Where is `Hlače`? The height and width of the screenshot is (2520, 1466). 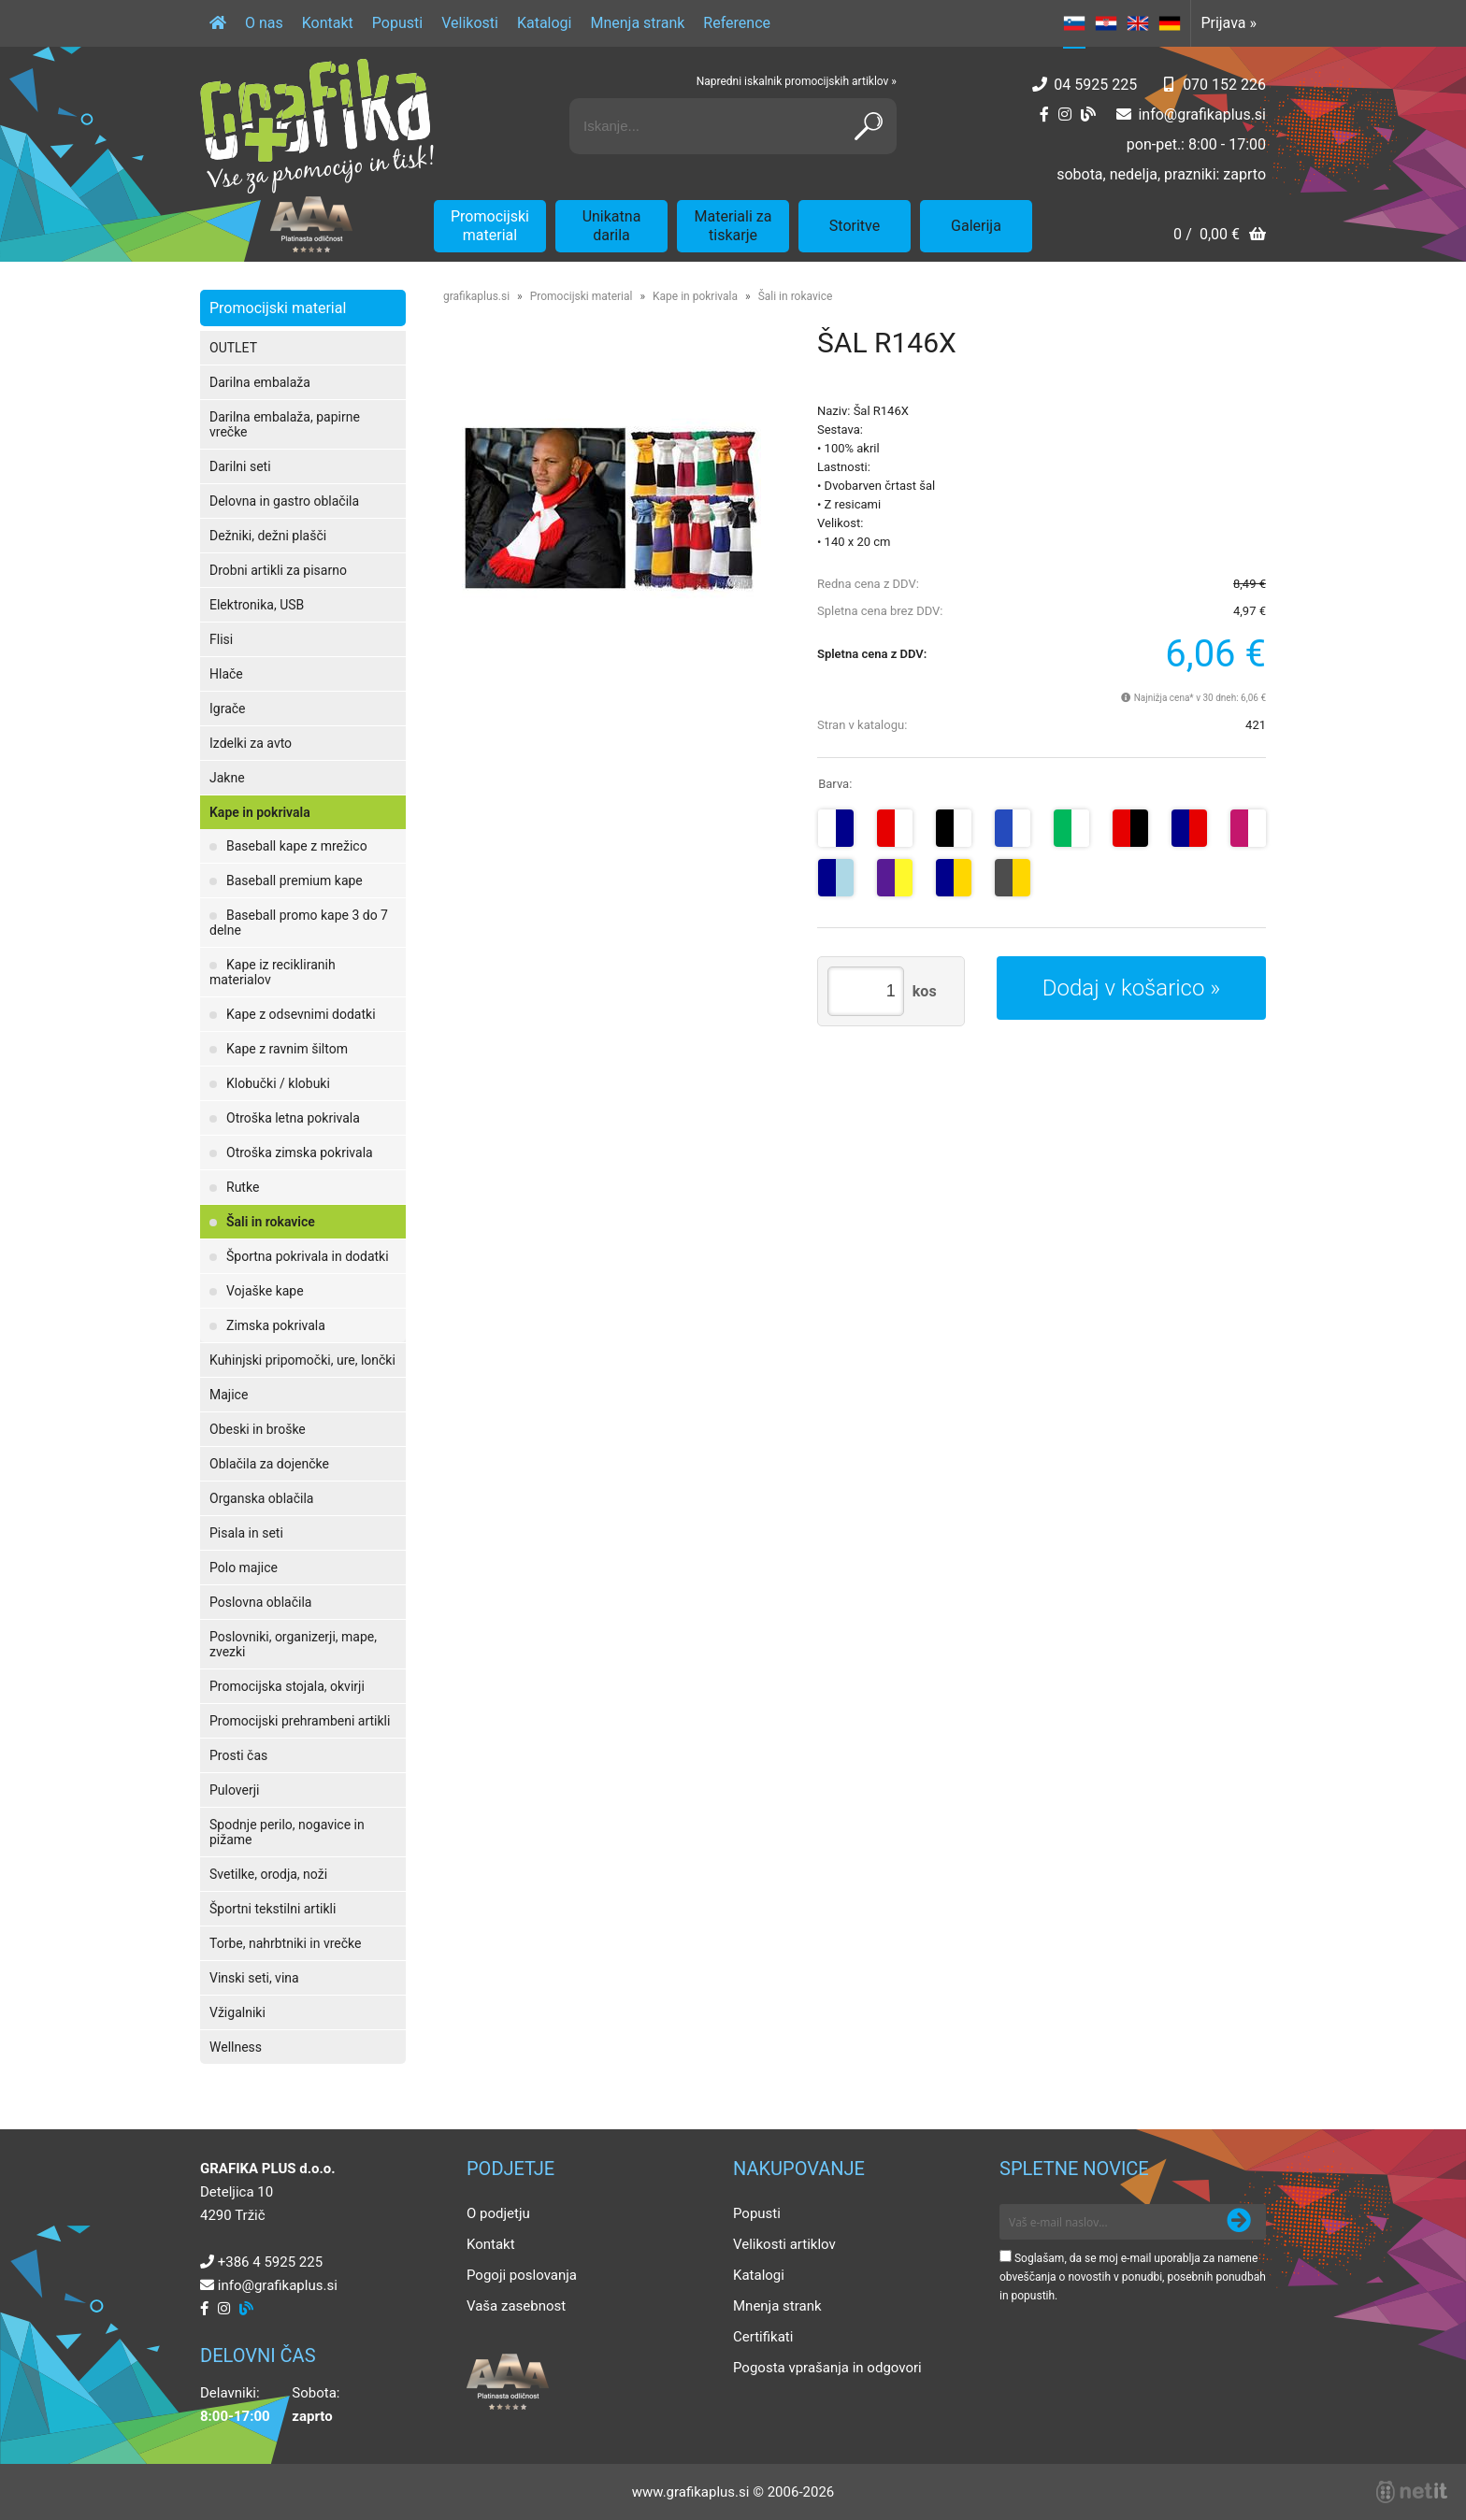 Hlače is located at coordinates (226, 673).